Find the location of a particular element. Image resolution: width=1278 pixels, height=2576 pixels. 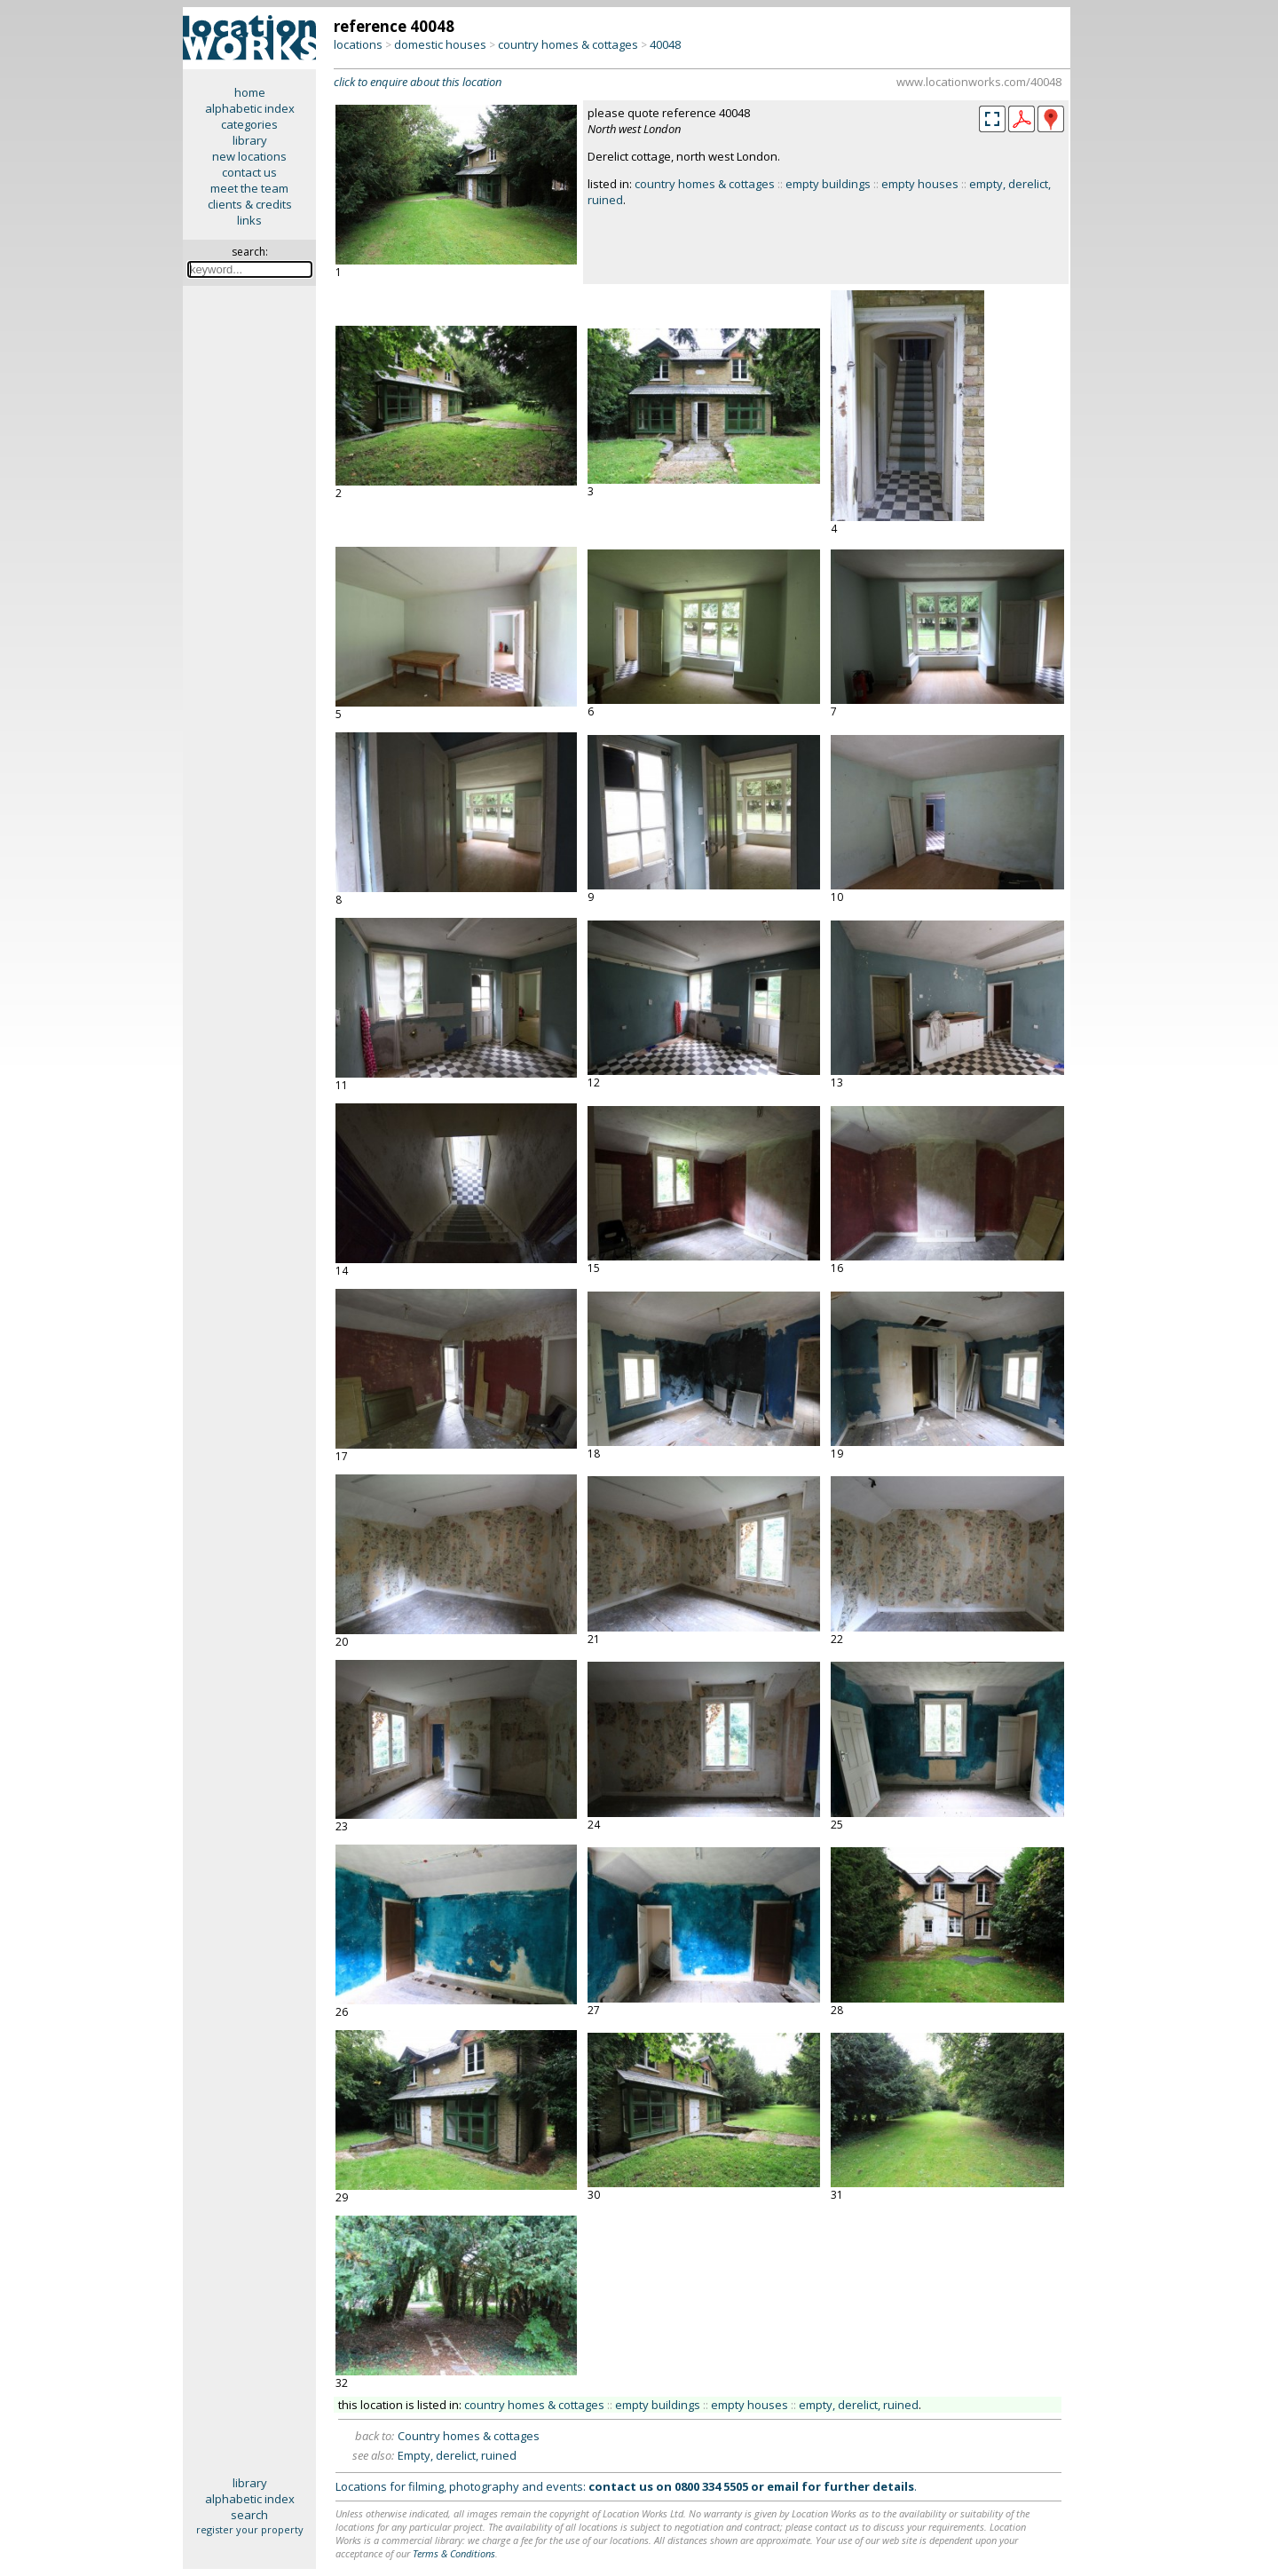

empty, derelict, ruined is located at coordinates (859, 2405).